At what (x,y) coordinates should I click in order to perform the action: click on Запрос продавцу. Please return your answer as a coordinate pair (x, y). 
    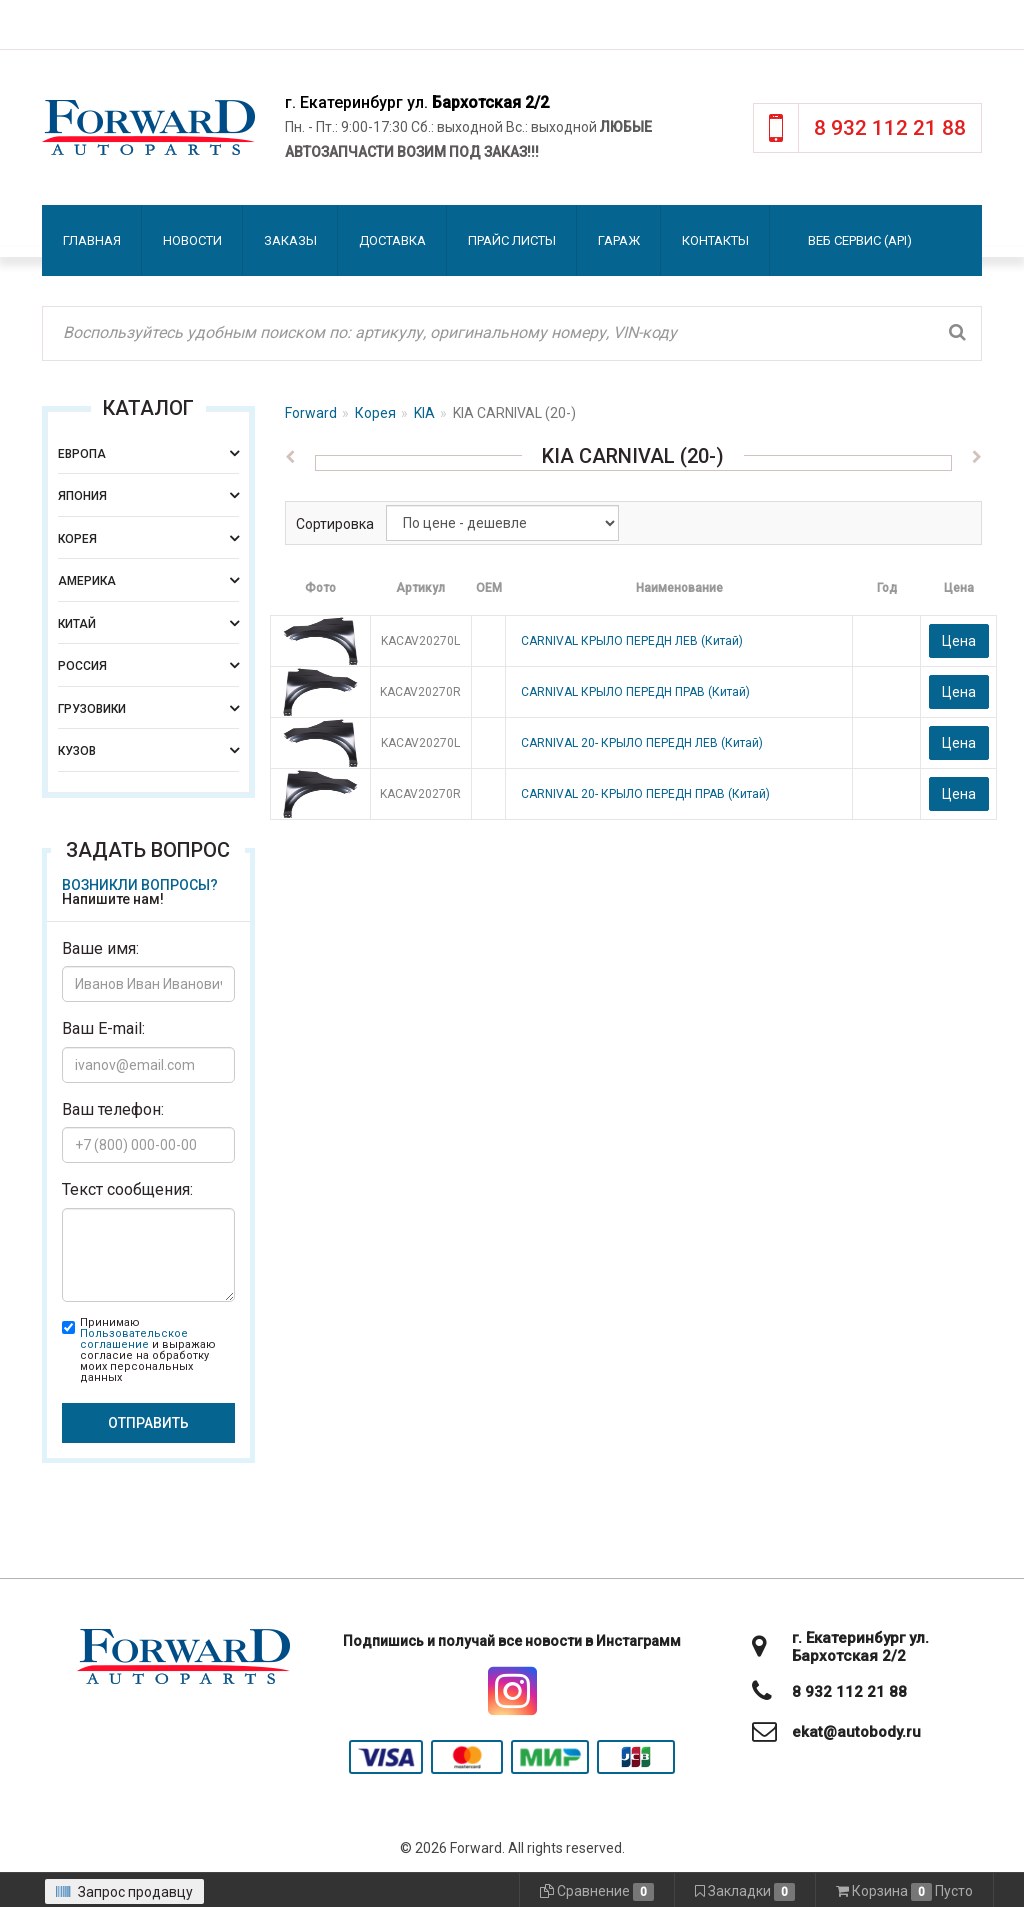
    Looking at the image, I should click on (124, 1892).